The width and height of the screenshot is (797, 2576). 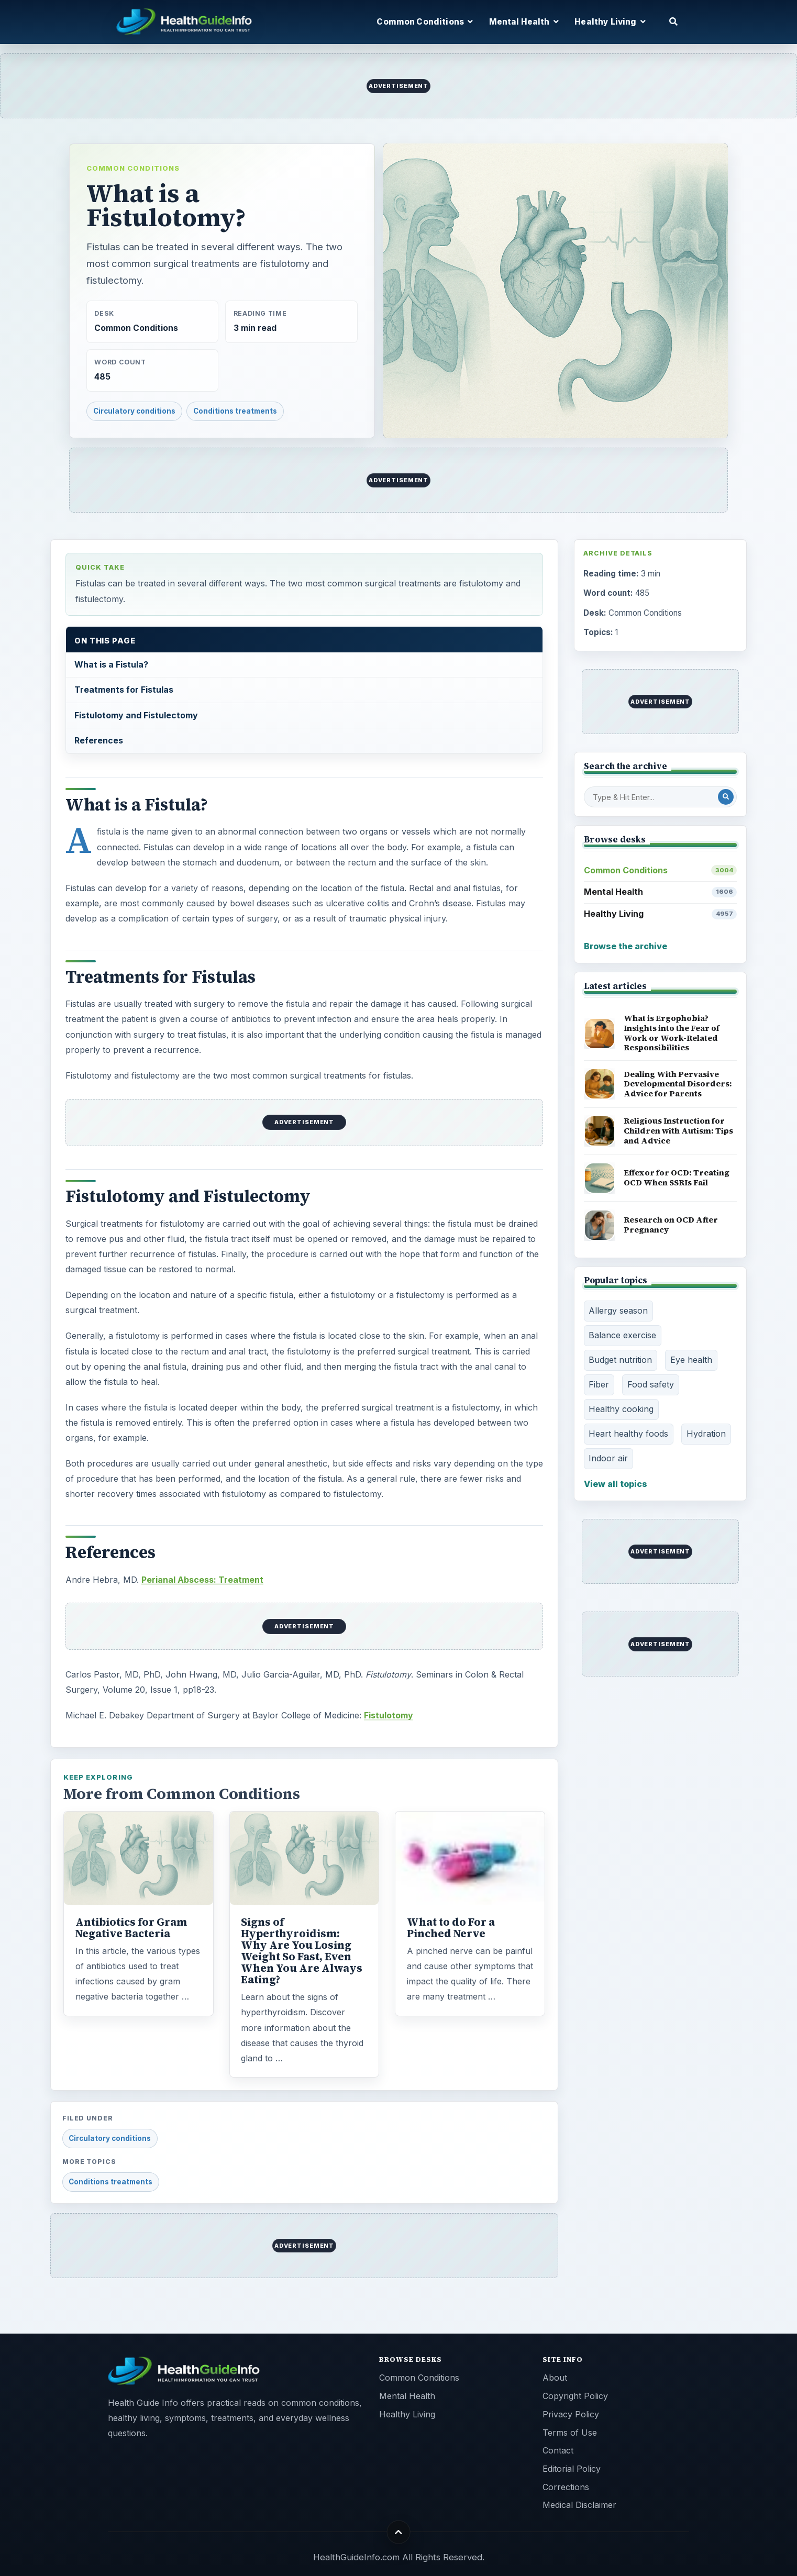 I want to click on Treatments for Fistulas, so click(x=123, y=689).